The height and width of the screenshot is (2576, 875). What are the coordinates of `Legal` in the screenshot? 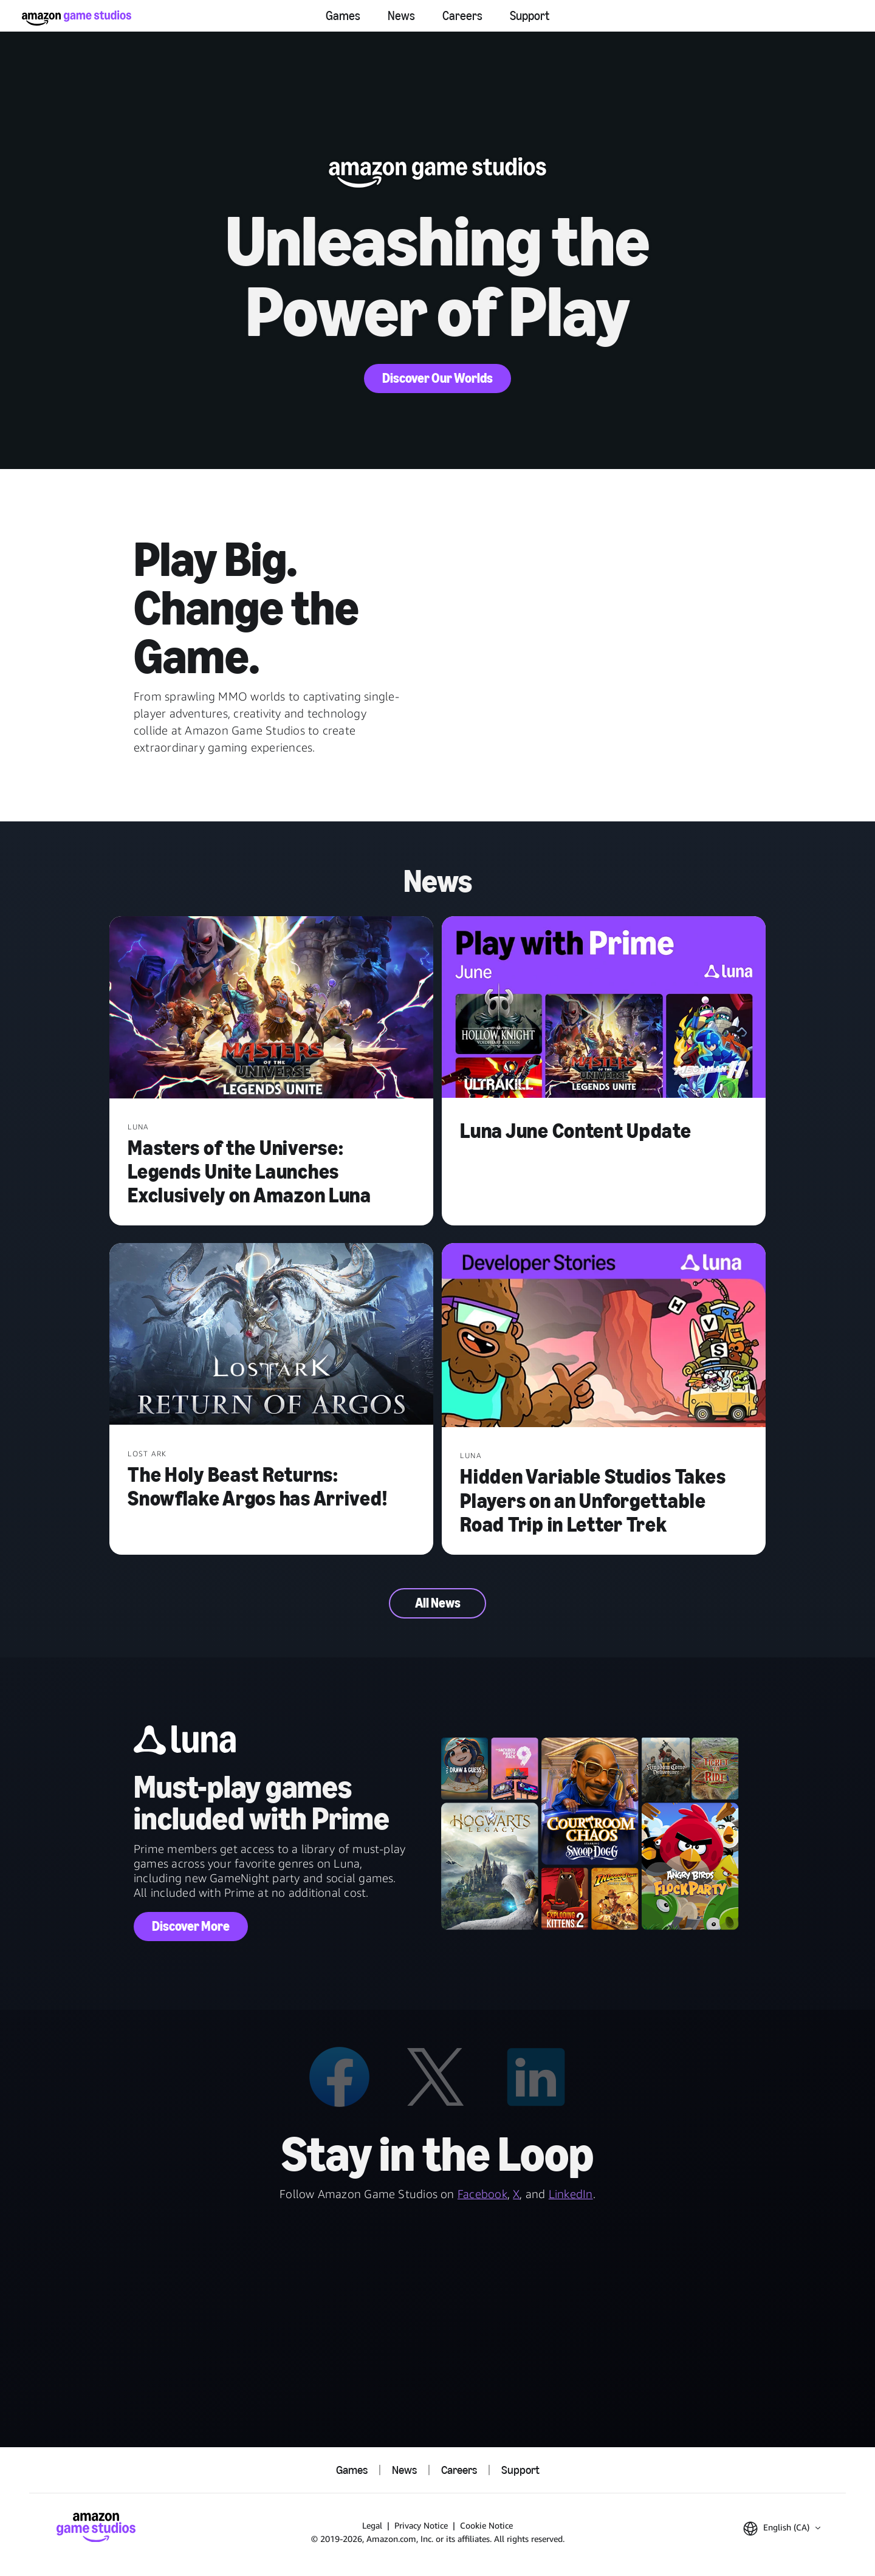 It's located at (372, 2525).